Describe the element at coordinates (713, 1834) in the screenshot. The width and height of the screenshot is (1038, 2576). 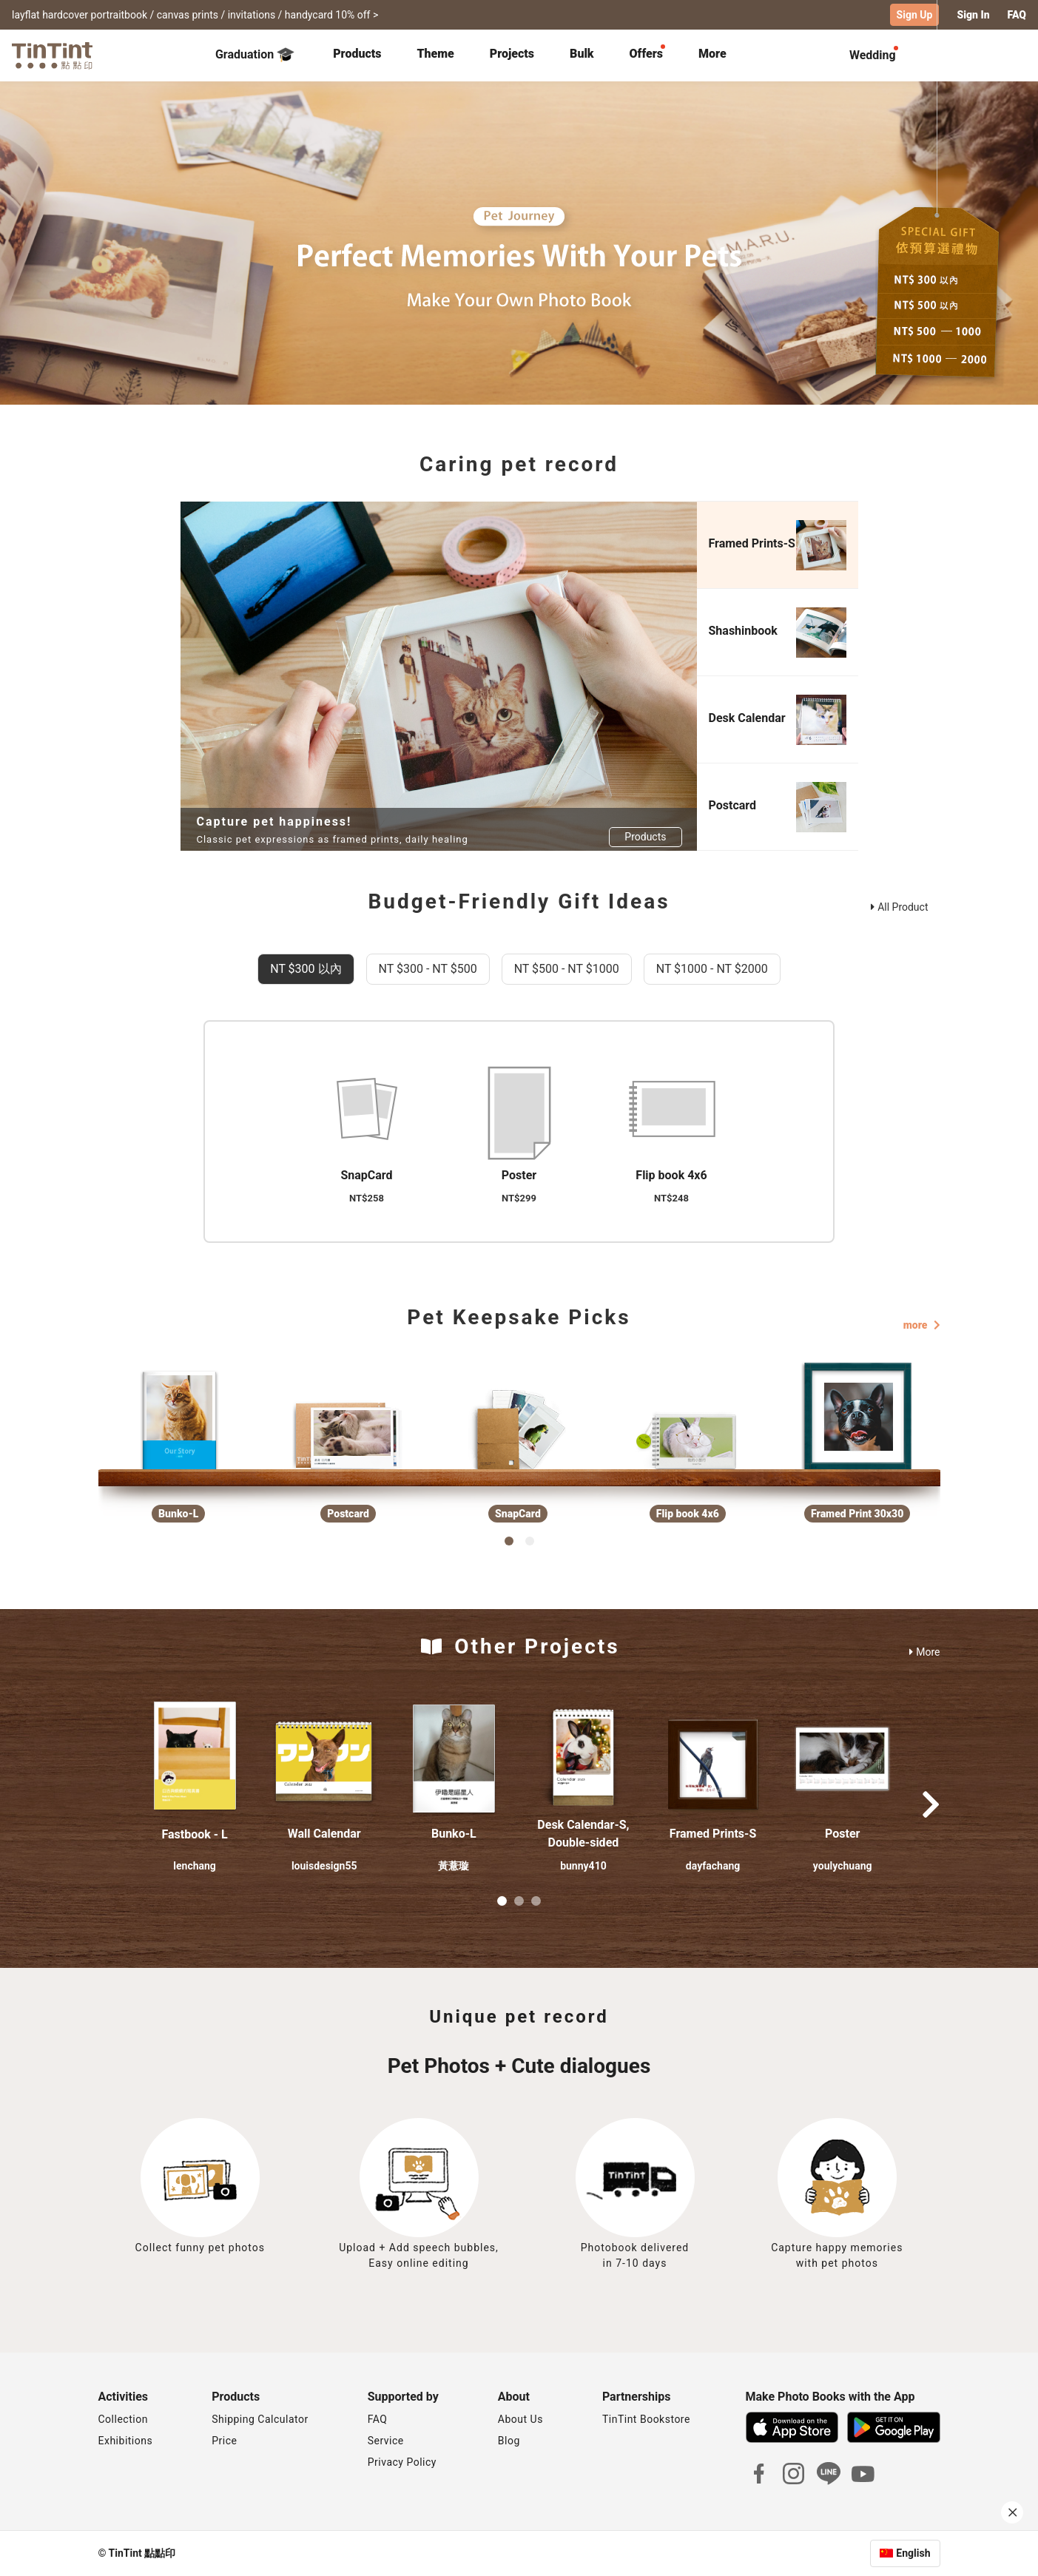
I see `Framed Prints-S` at that location.